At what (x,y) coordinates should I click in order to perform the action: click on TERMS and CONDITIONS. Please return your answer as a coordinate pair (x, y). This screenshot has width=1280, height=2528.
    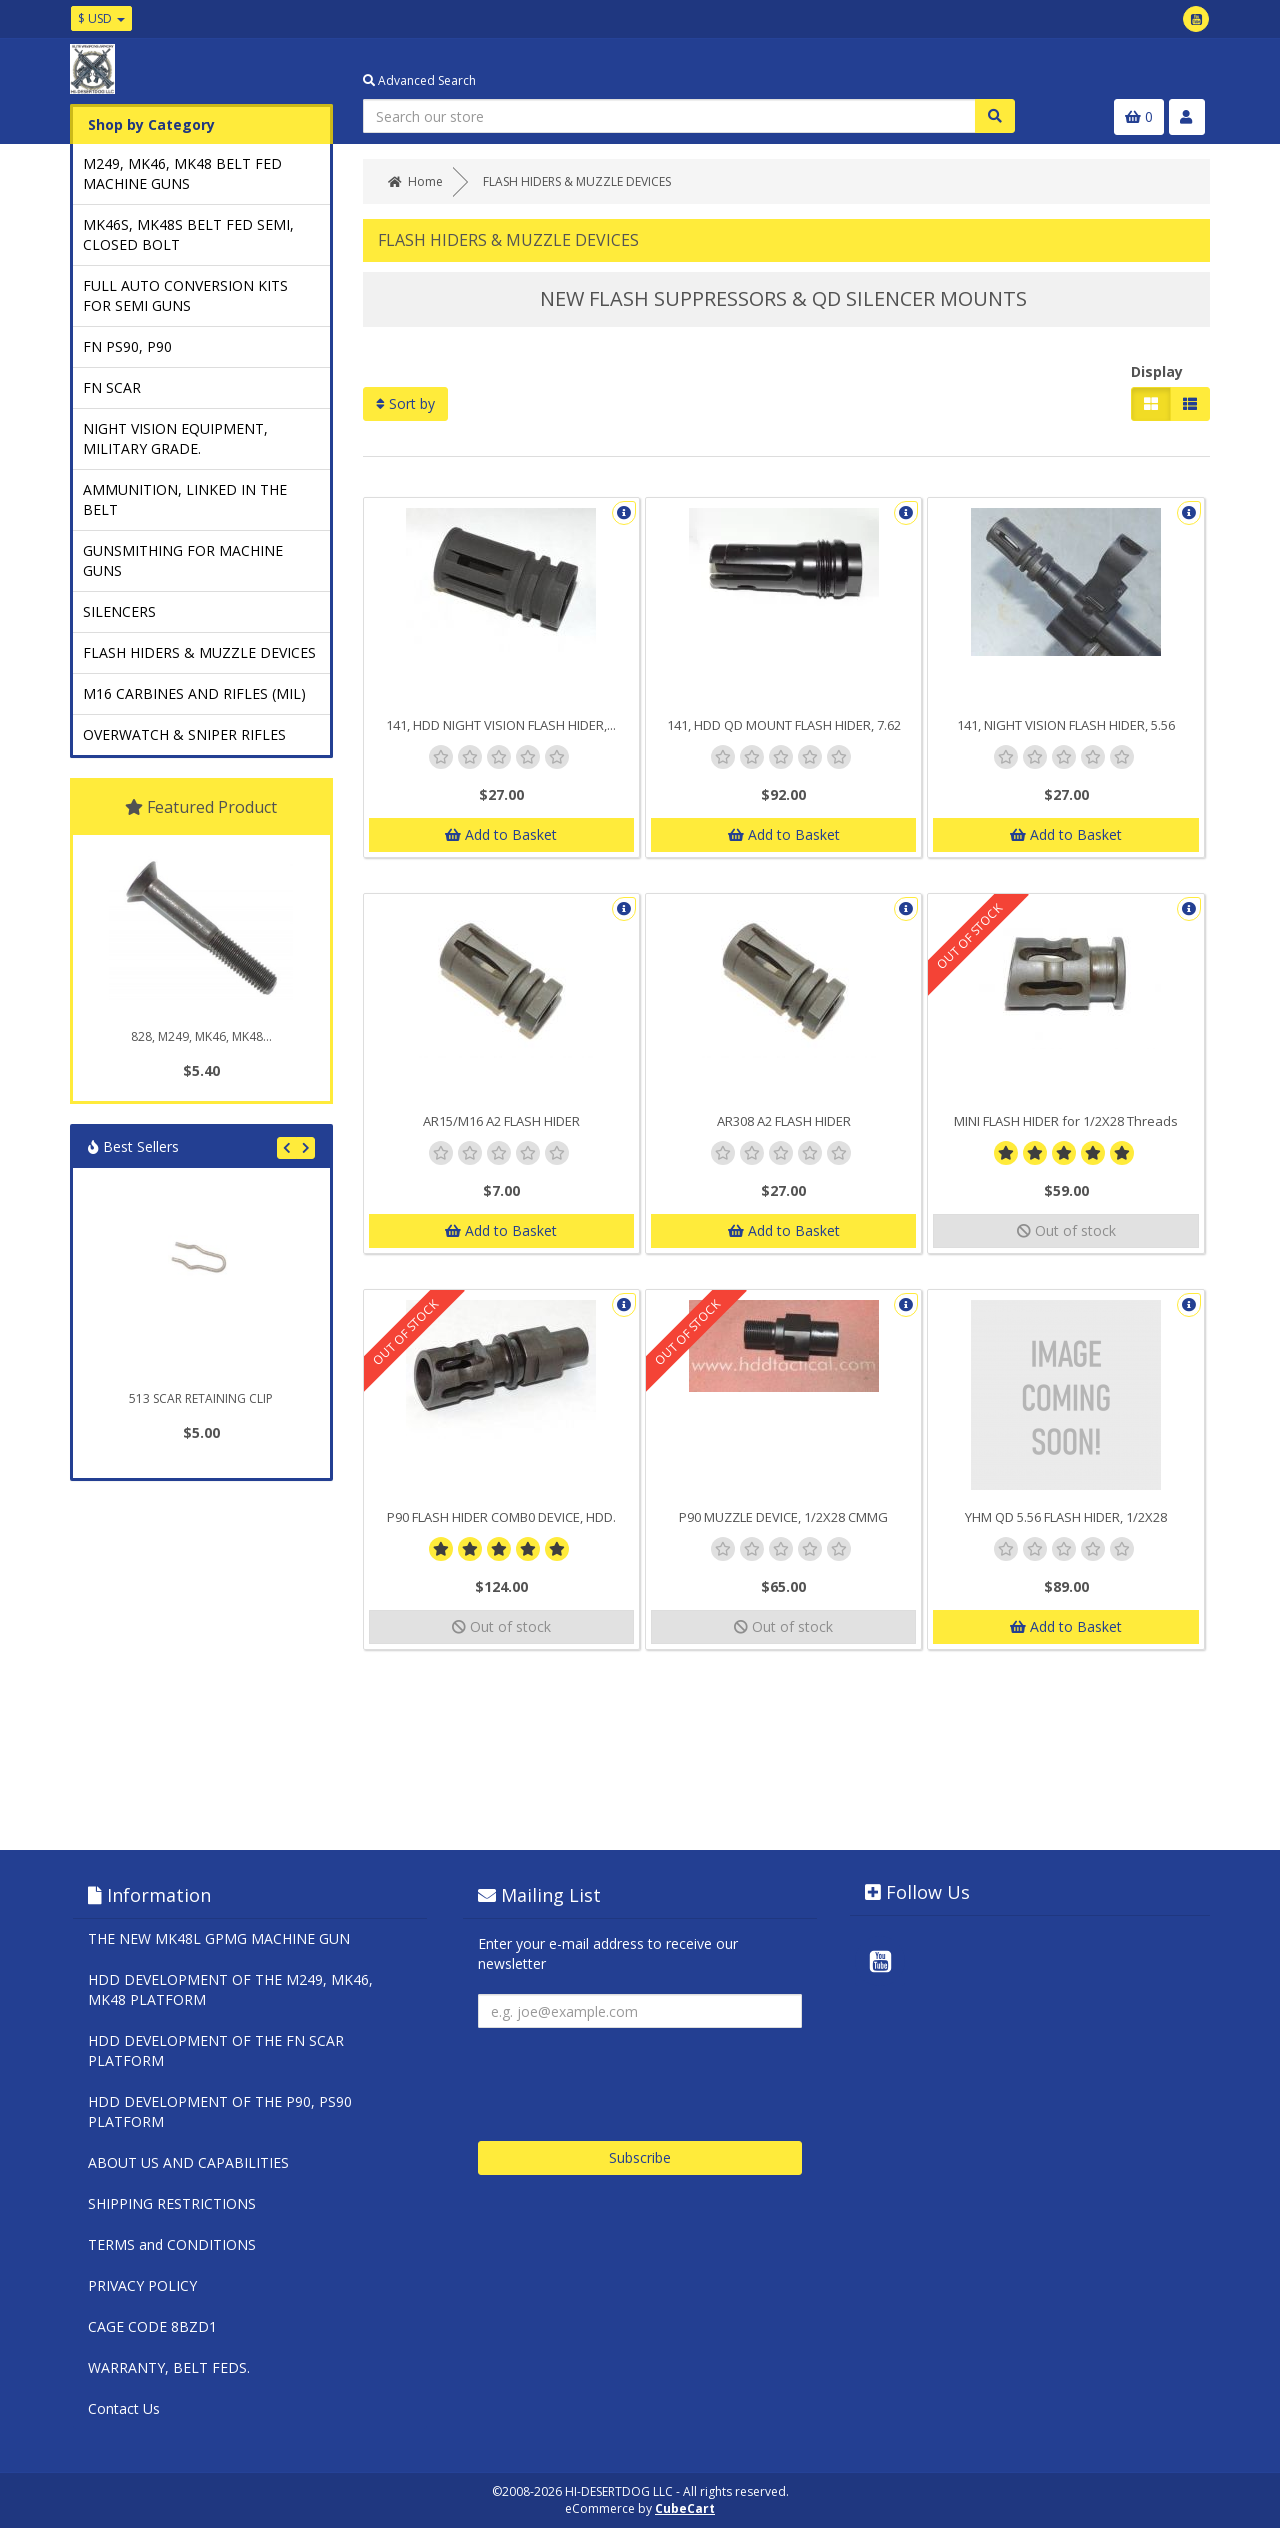
    Looking at the image, I should click on (172, 2244).